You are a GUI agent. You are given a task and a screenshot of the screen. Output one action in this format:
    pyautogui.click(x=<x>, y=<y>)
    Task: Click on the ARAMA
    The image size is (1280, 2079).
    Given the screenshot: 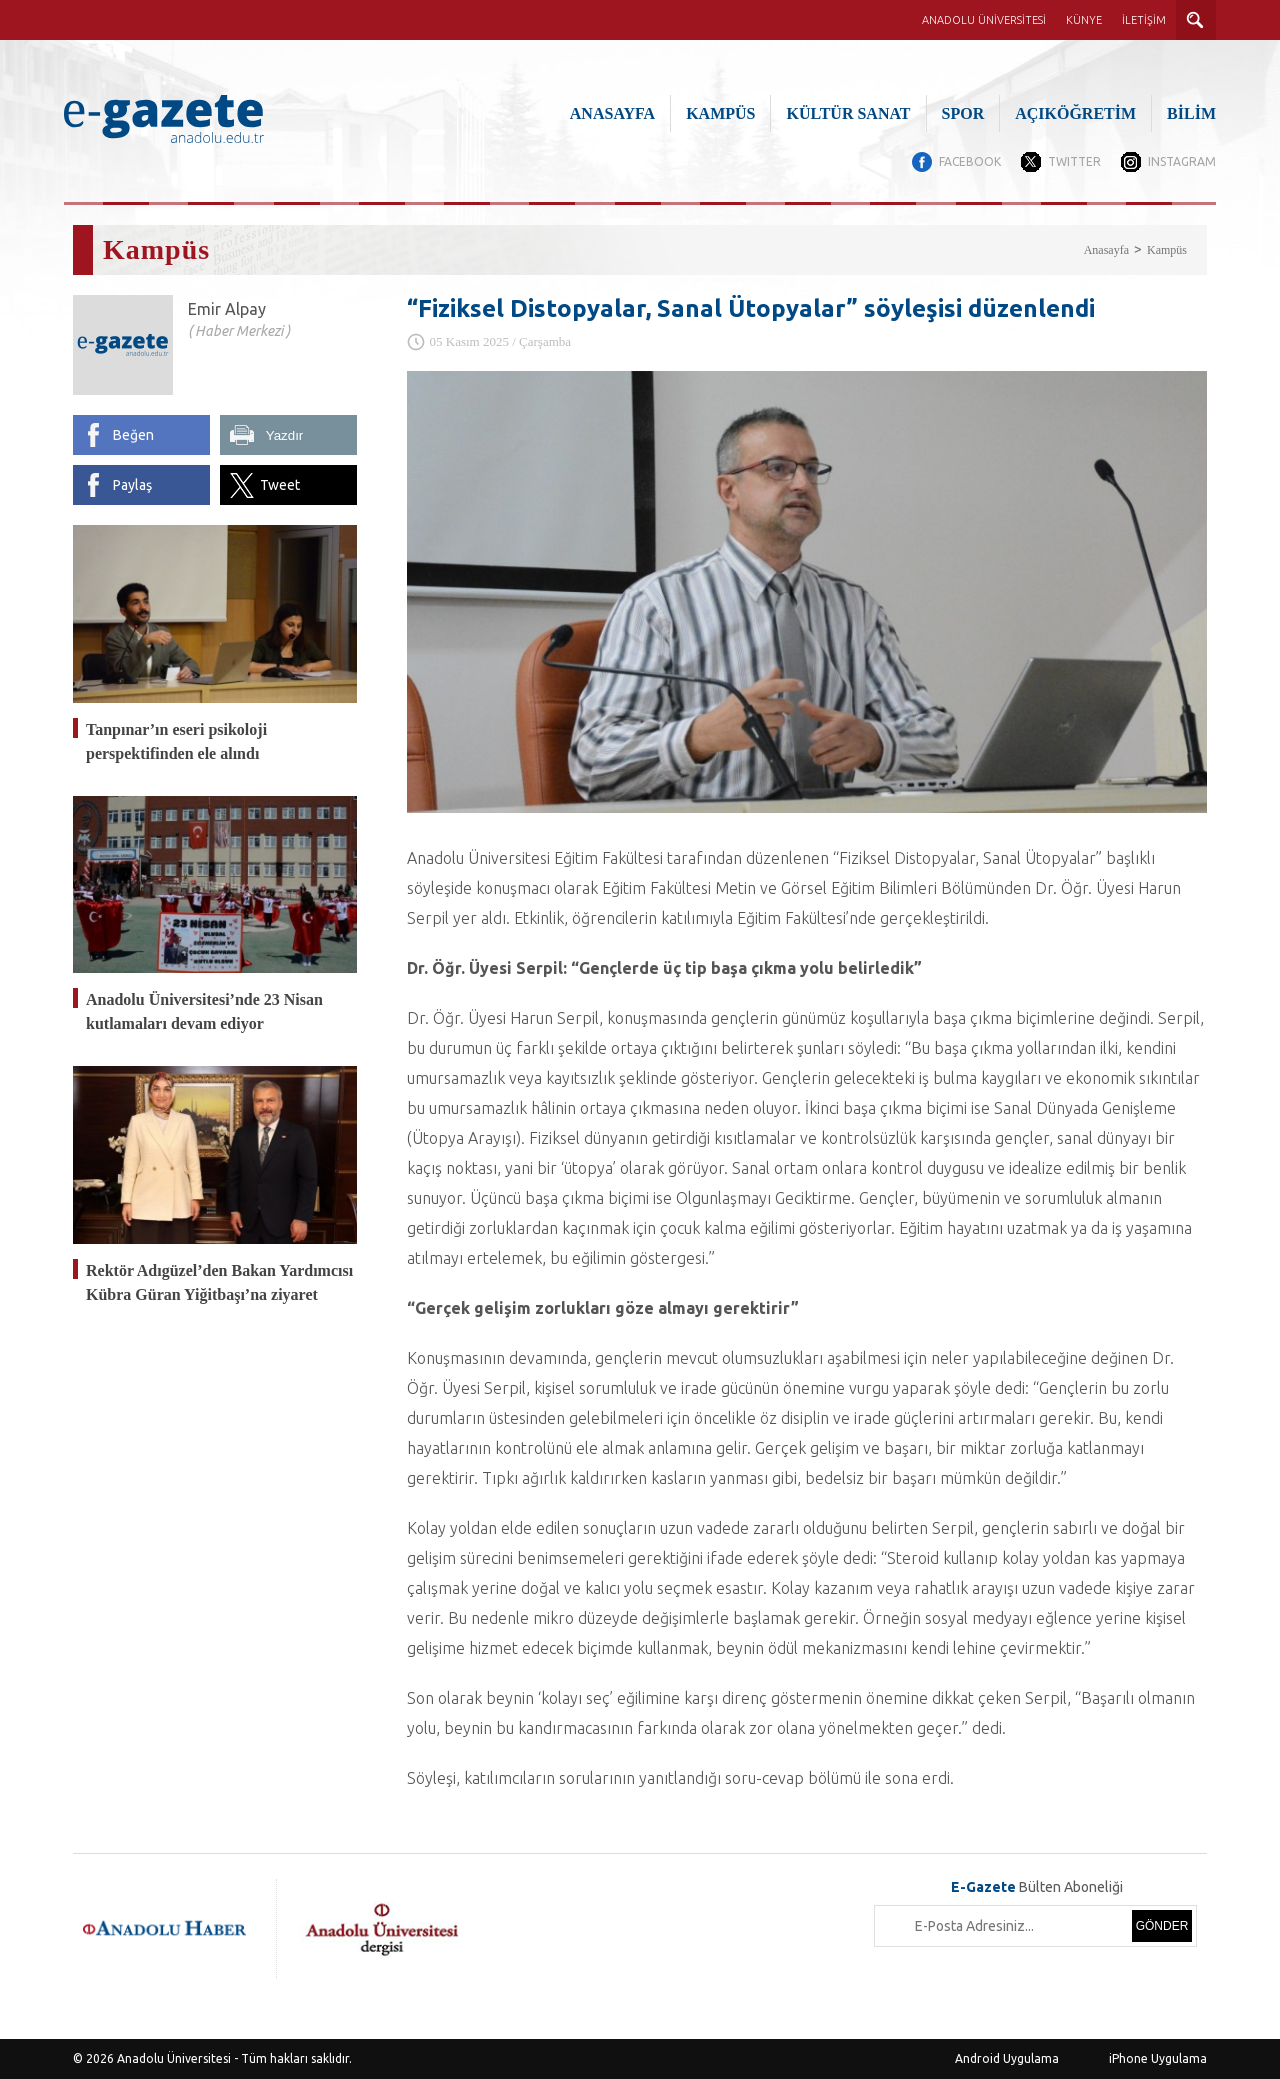 What is the action you would take?
    pyautogui.click(x=1196, y=20)
    